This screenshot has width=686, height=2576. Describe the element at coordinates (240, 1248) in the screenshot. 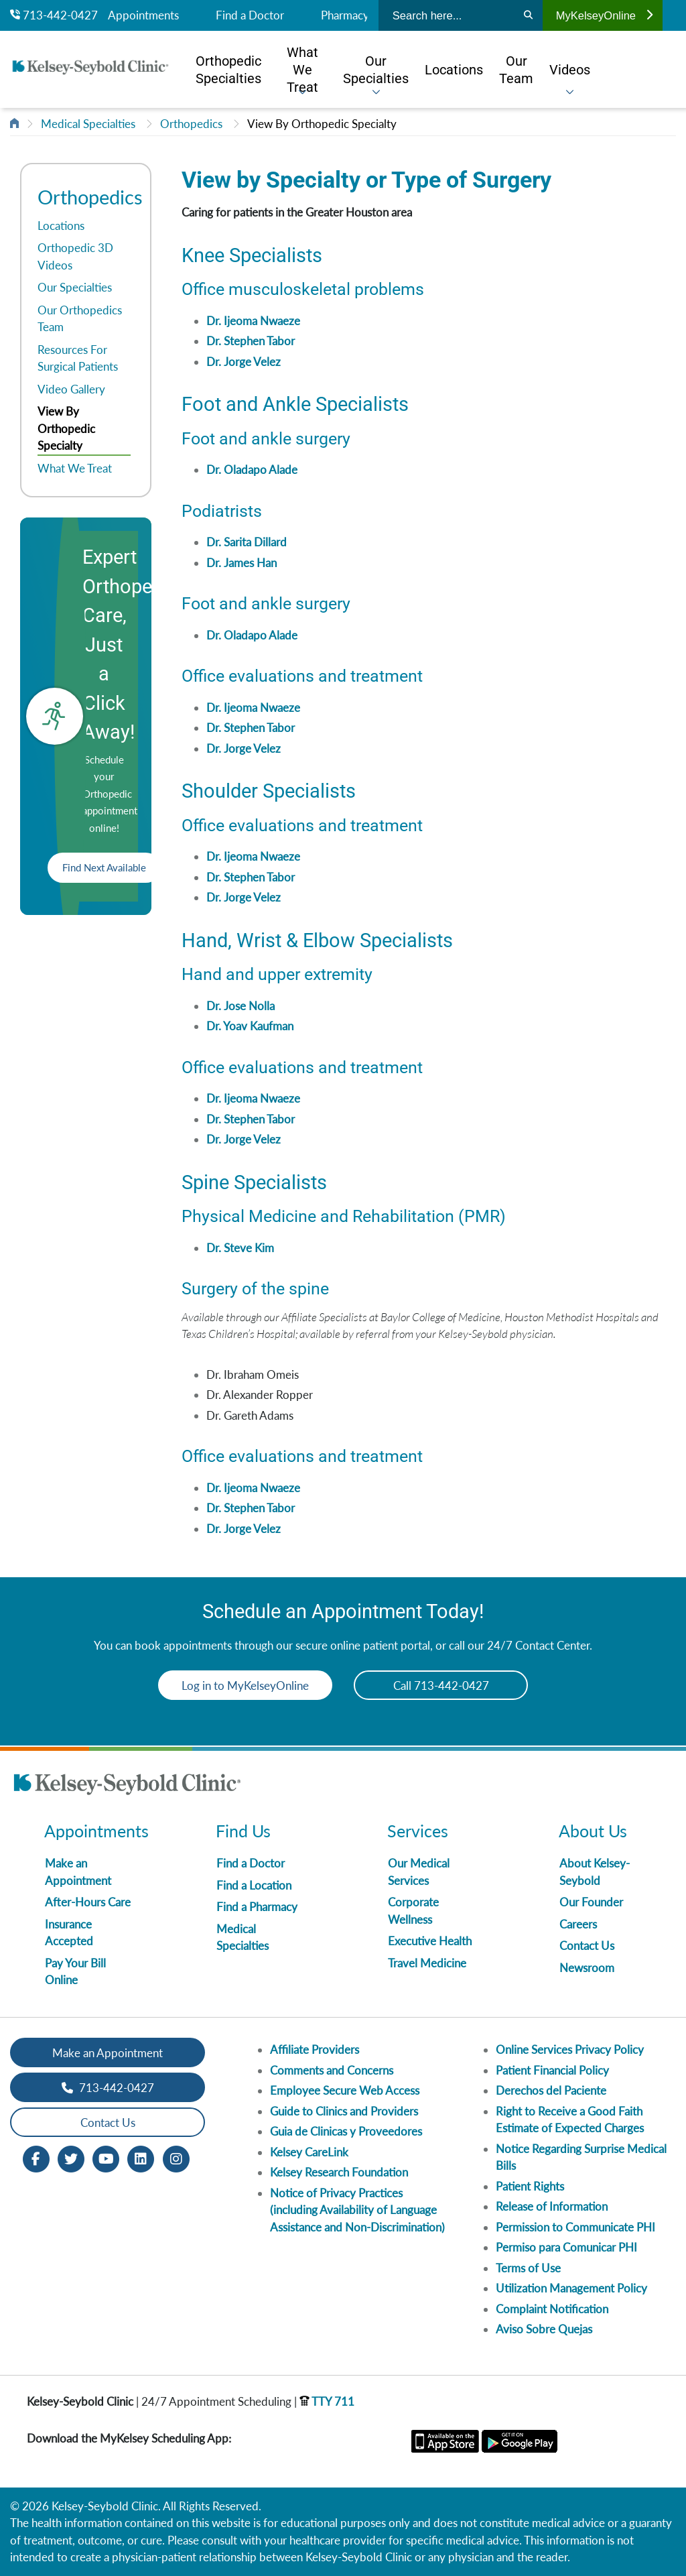

I see `Dr. Steve Kim` at that location.